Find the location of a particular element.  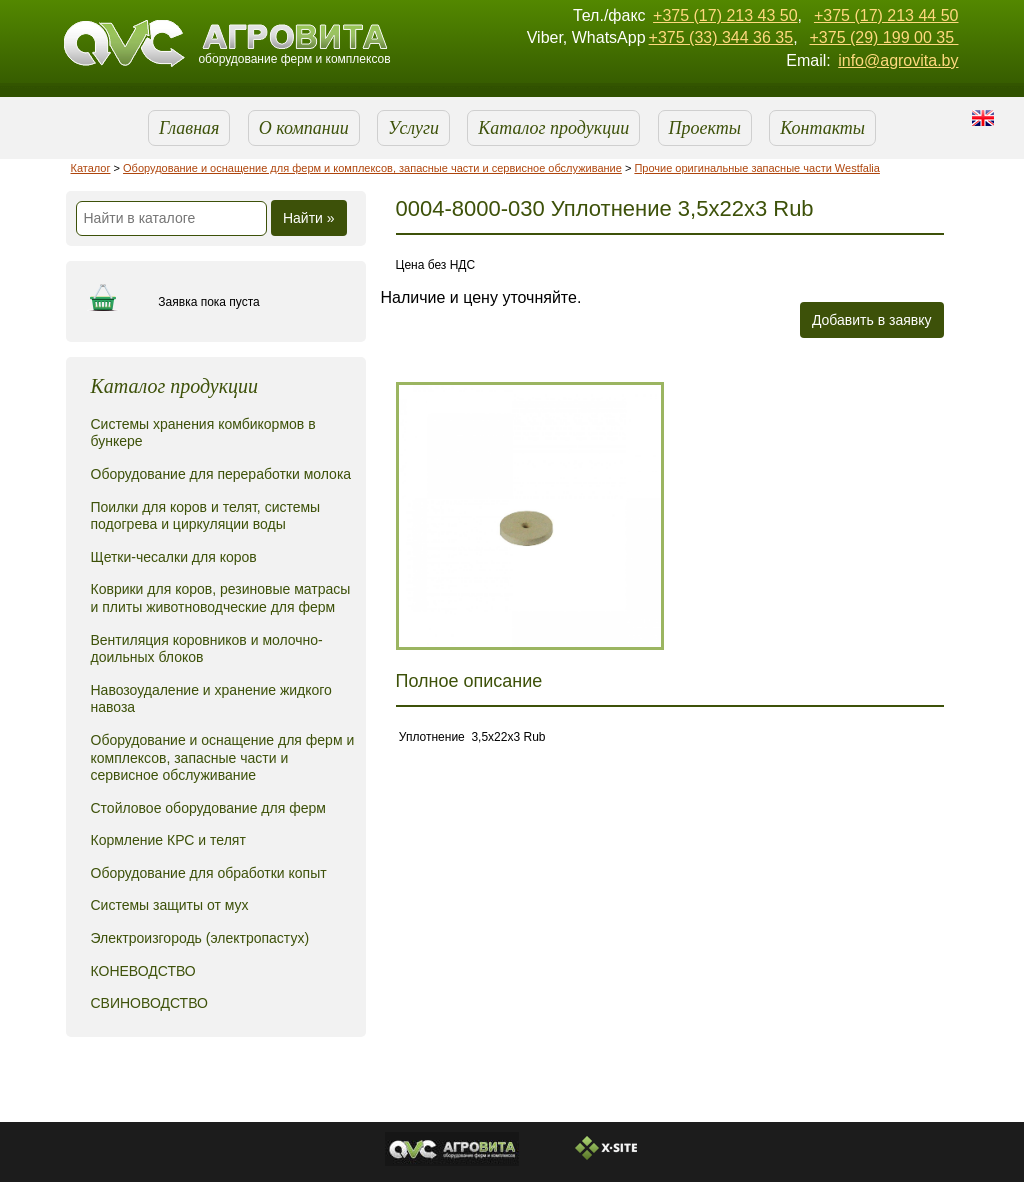

Главная is located at coordinates (189, 128).